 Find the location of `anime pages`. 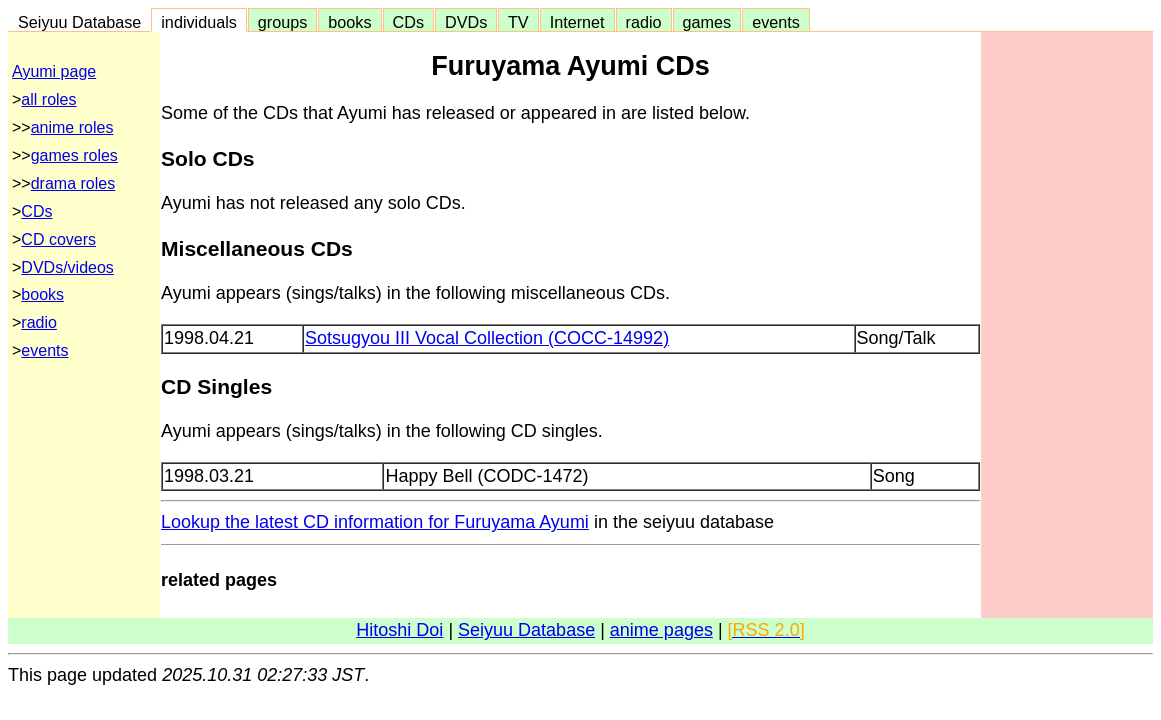

anime pages is located at coordinates (661, 630).